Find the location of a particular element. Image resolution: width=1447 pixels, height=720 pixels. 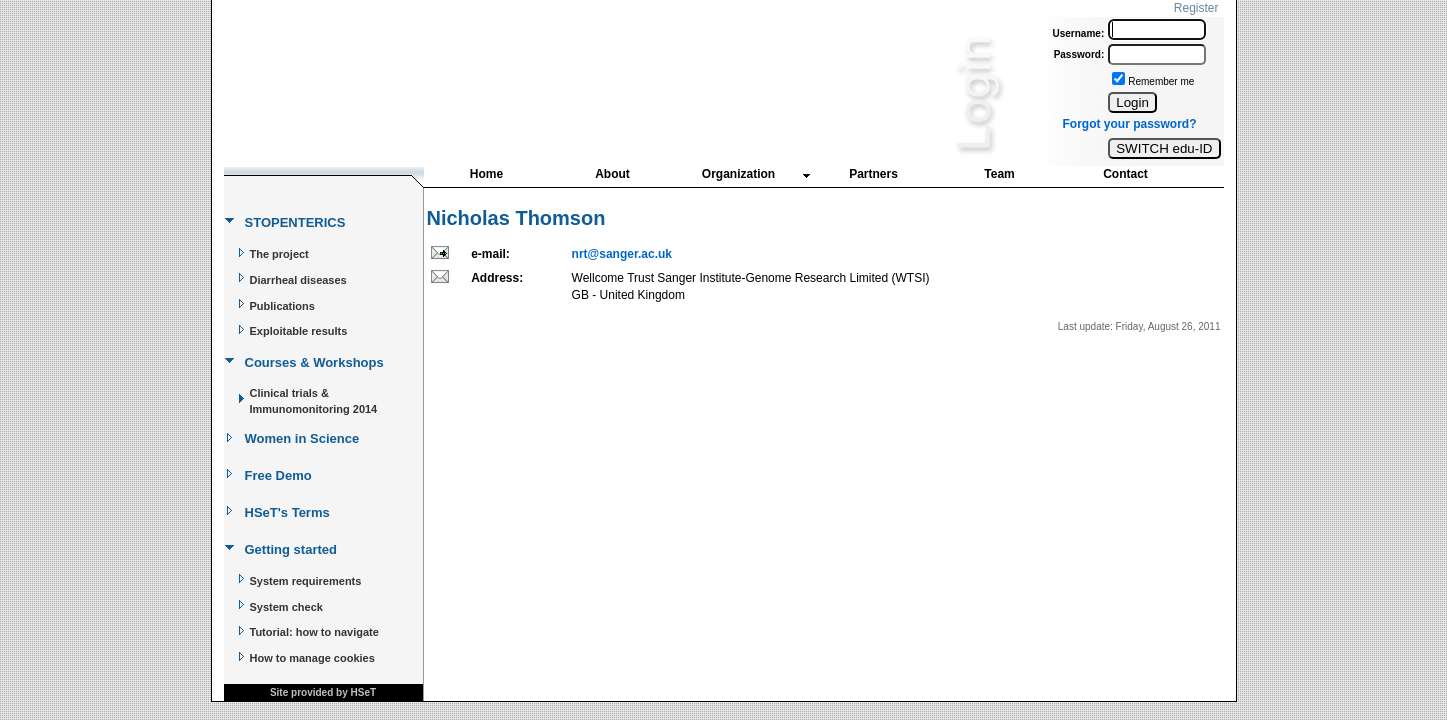

[menubar] is located at coordinates (806, 178).